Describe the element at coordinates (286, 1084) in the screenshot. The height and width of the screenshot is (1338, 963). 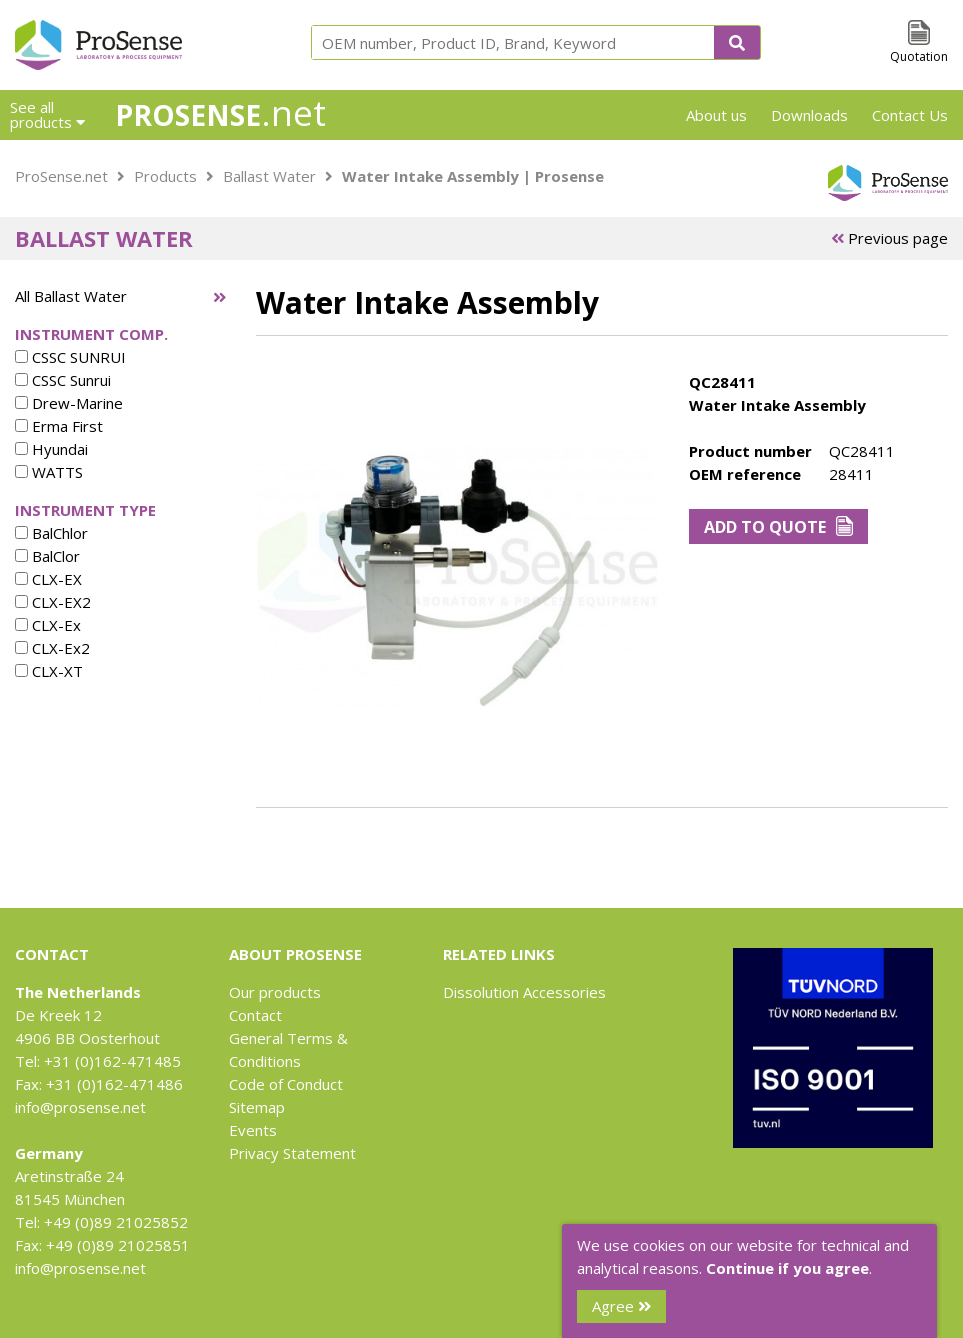
I see `Code of Conduct` at that location.